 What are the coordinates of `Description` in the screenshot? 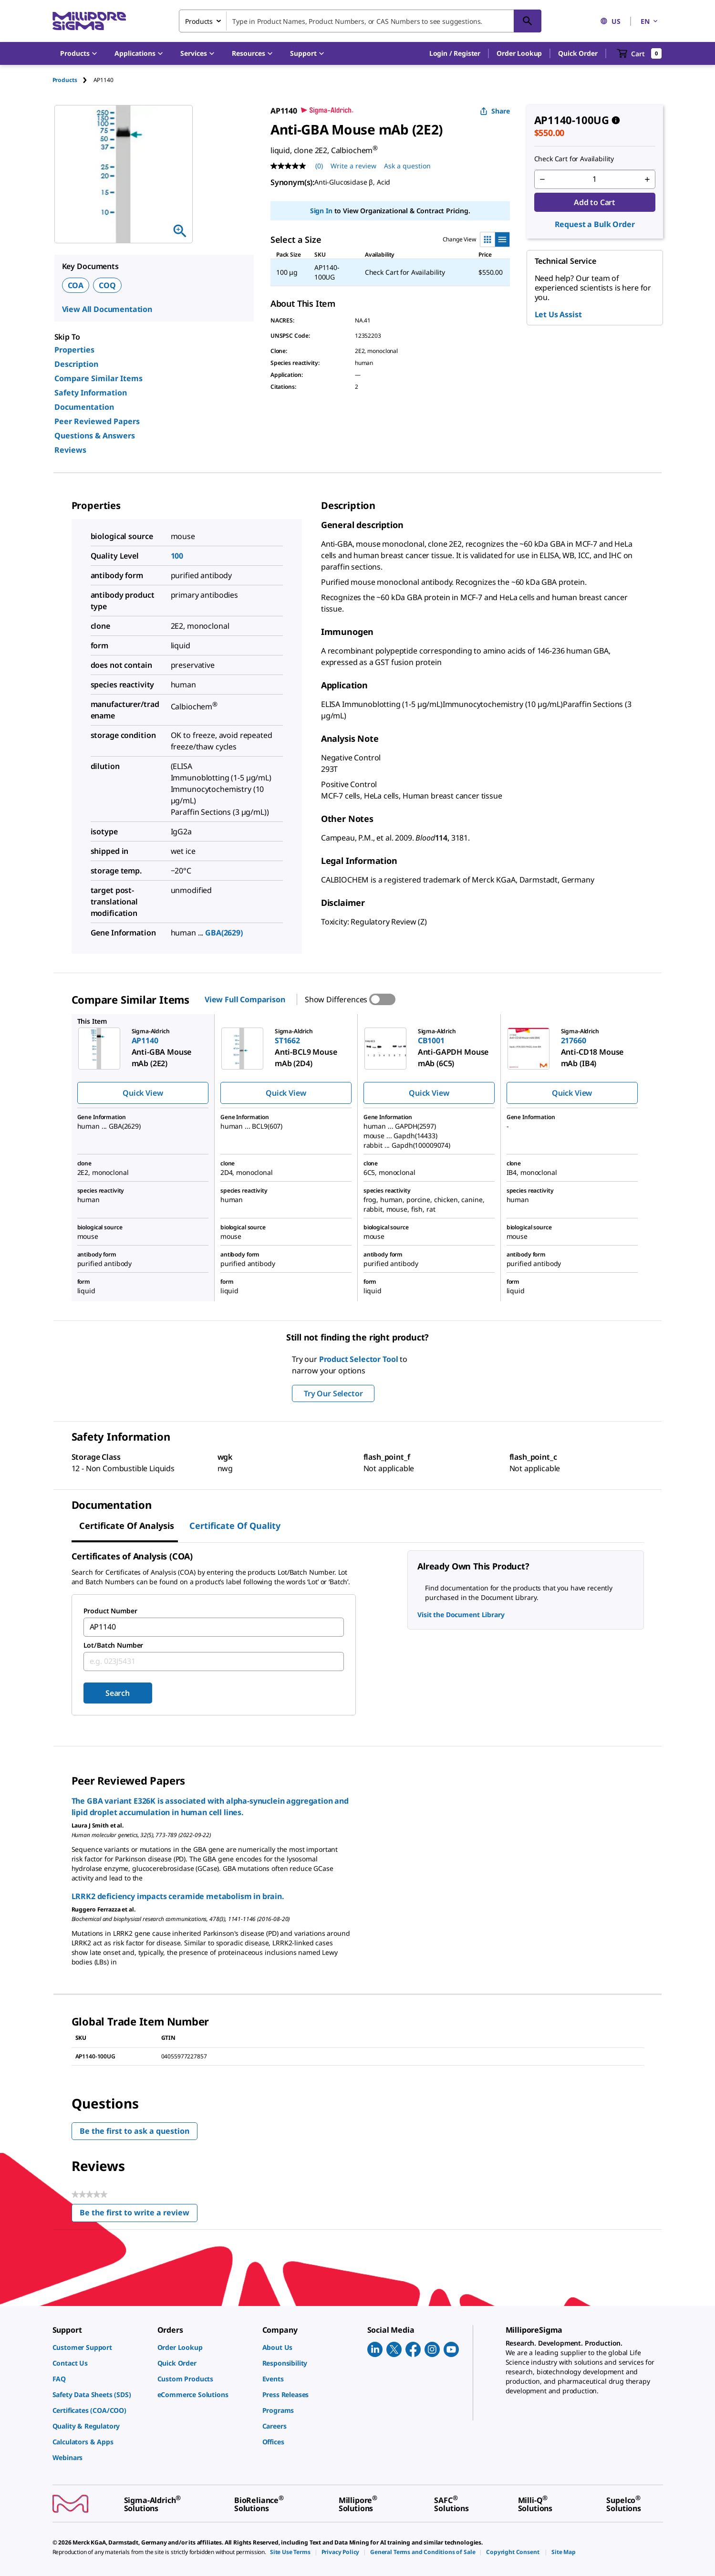 It's located at (76, 364).